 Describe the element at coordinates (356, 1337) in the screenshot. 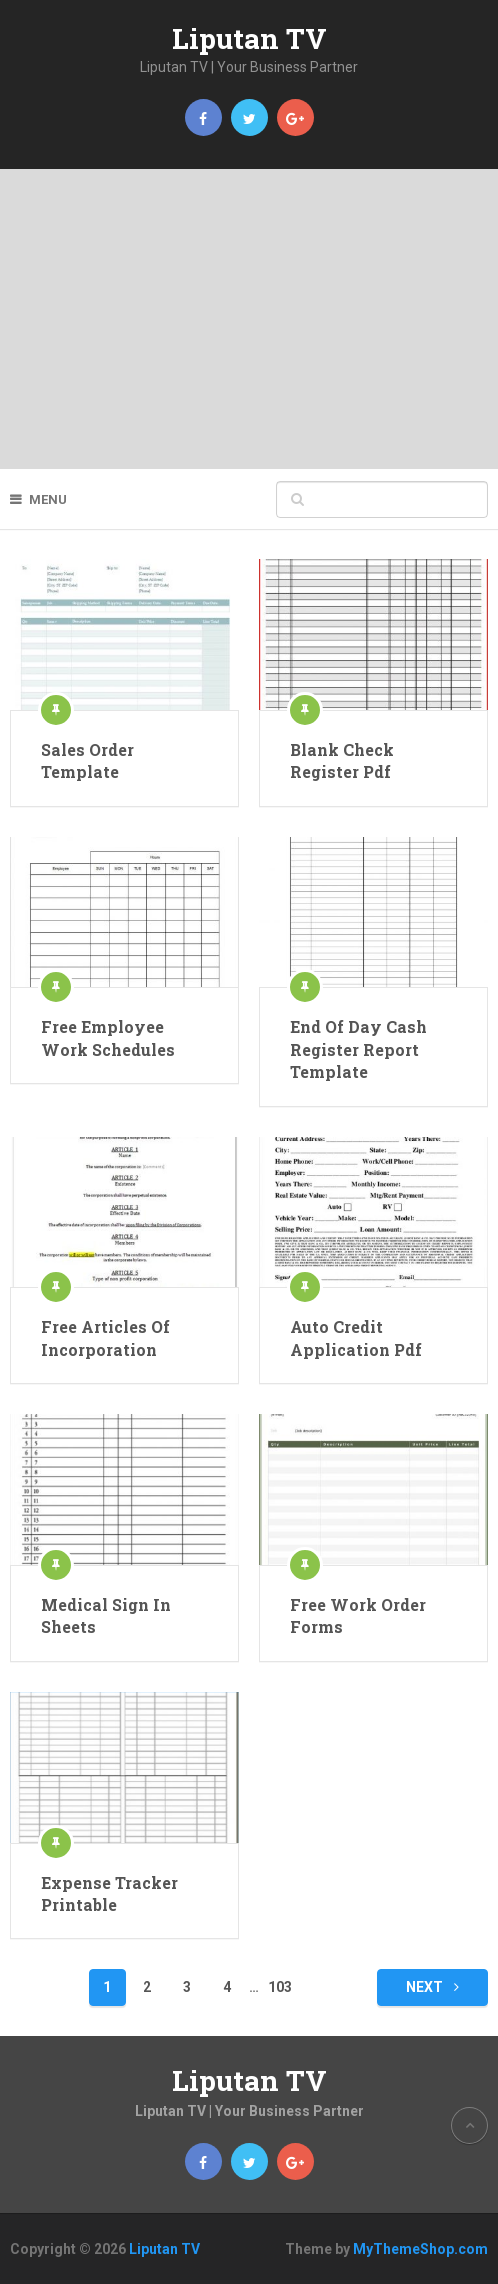

I see `Auto Credit Application Pdf` at that location.